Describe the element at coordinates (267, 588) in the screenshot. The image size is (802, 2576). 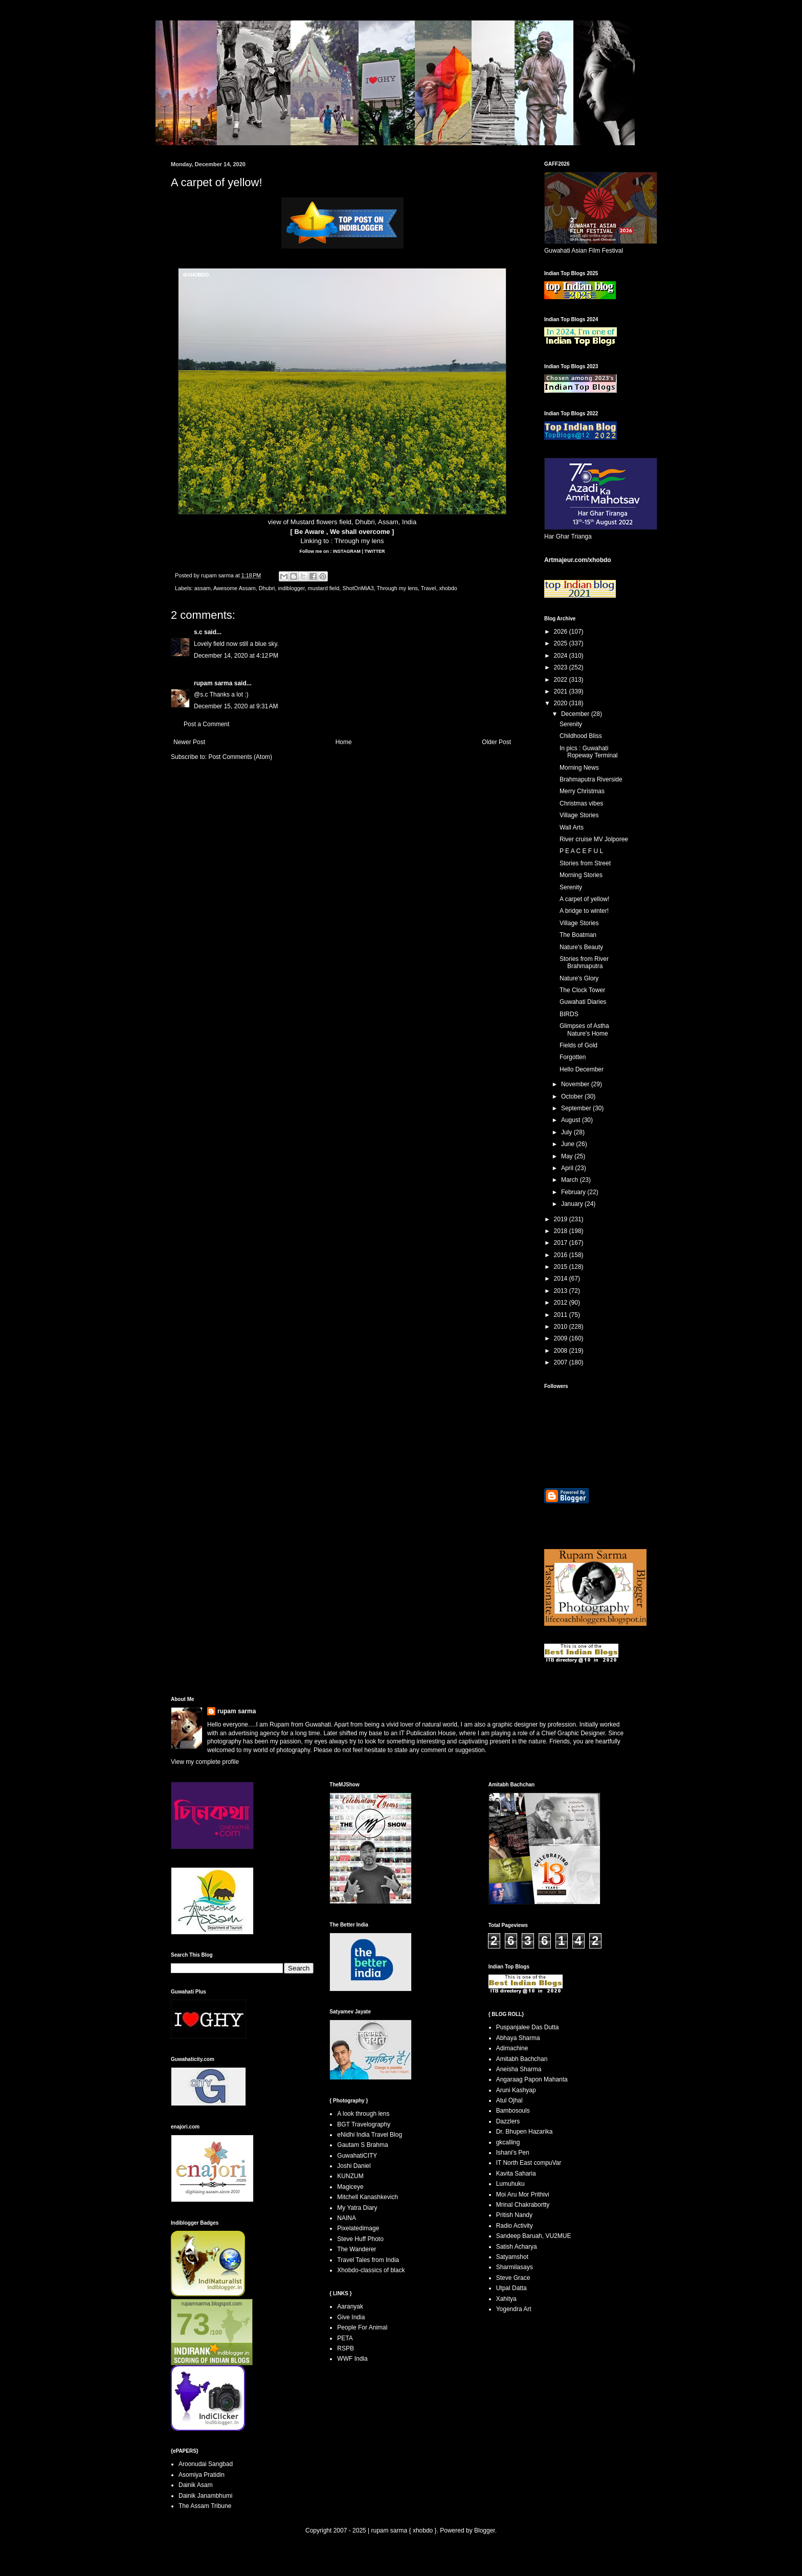
I see `Dhubri` at that location.